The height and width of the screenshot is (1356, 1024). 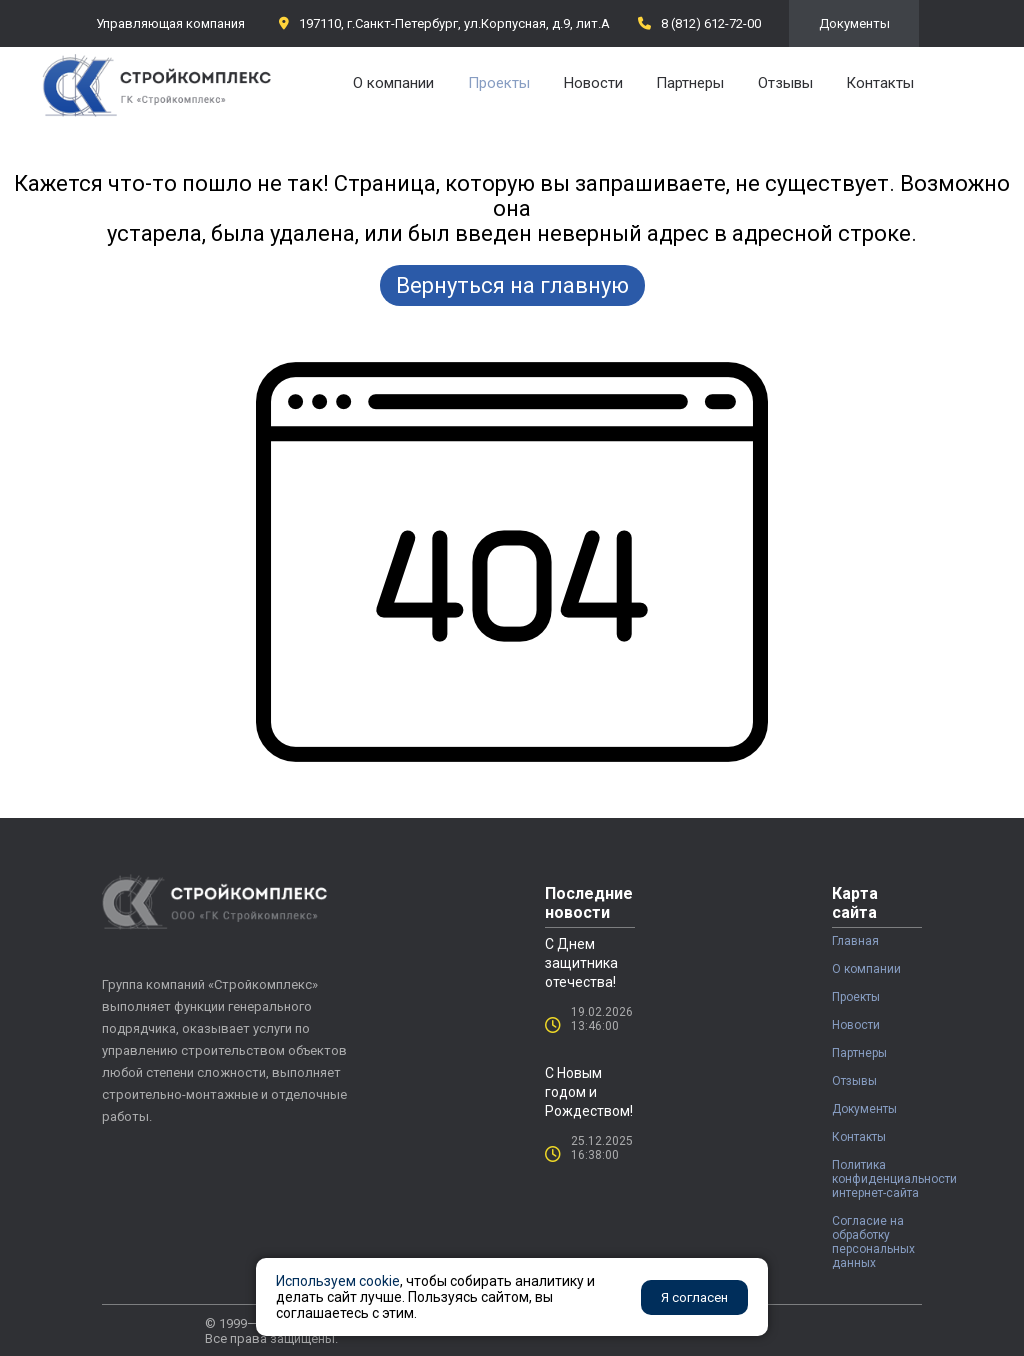 What do you see at coordinates (694, 1297) in the screenshot?
I see `Я согласен` at bounding box center [694, 1297].